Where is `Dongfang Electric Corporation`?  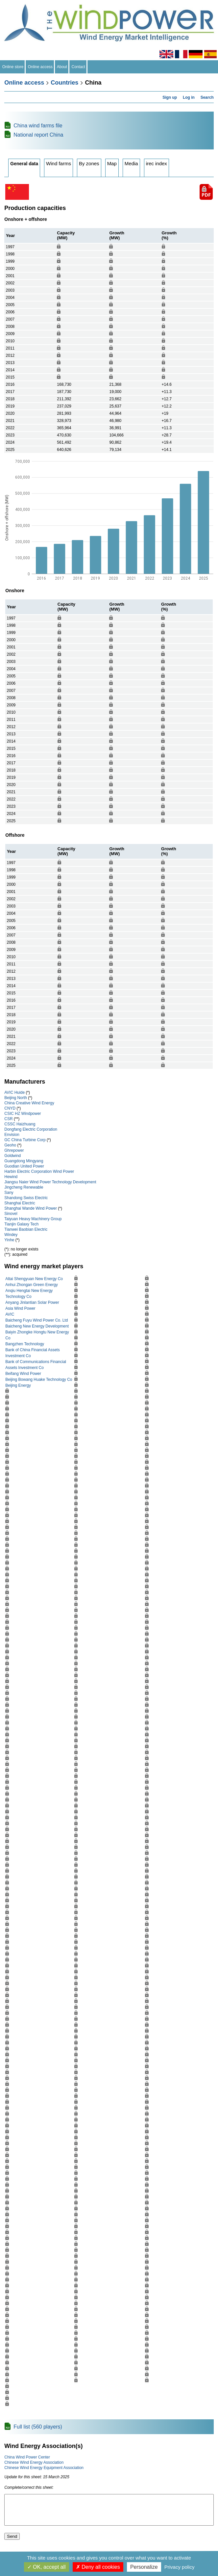 Dongfang Electric Corporation is located at coordinates (30, 1129).